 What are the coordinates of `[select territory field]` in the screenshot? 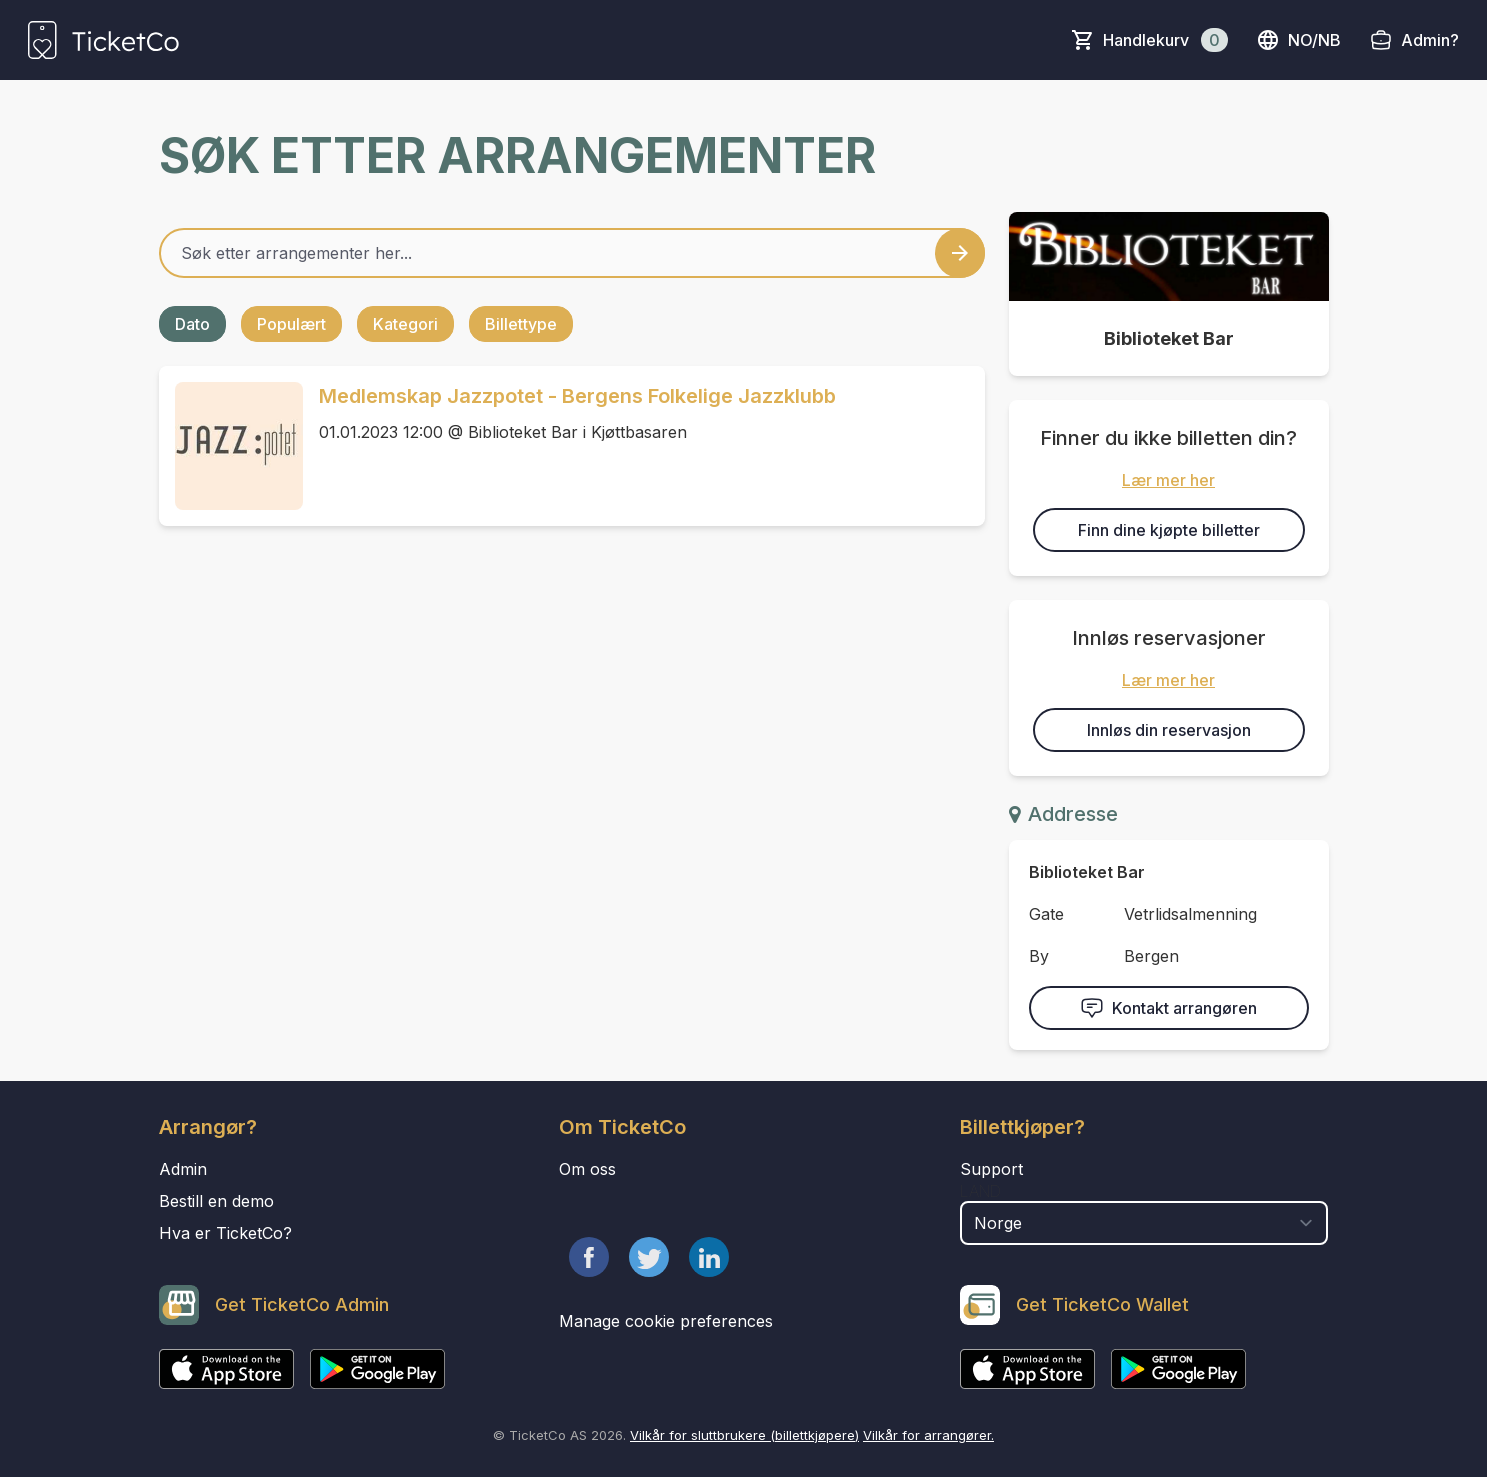 It's located at (1144, 1223).